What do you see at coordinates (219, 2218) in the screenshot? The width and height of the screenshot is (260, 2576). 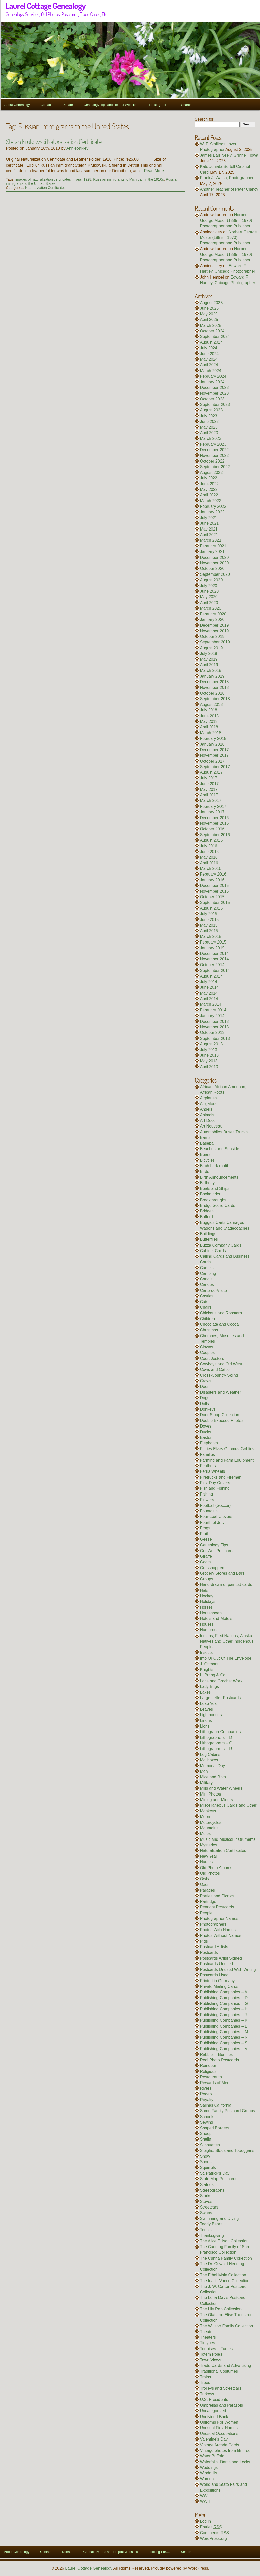 I see `Swimming and Diving` at bounding box center [219, 2218].